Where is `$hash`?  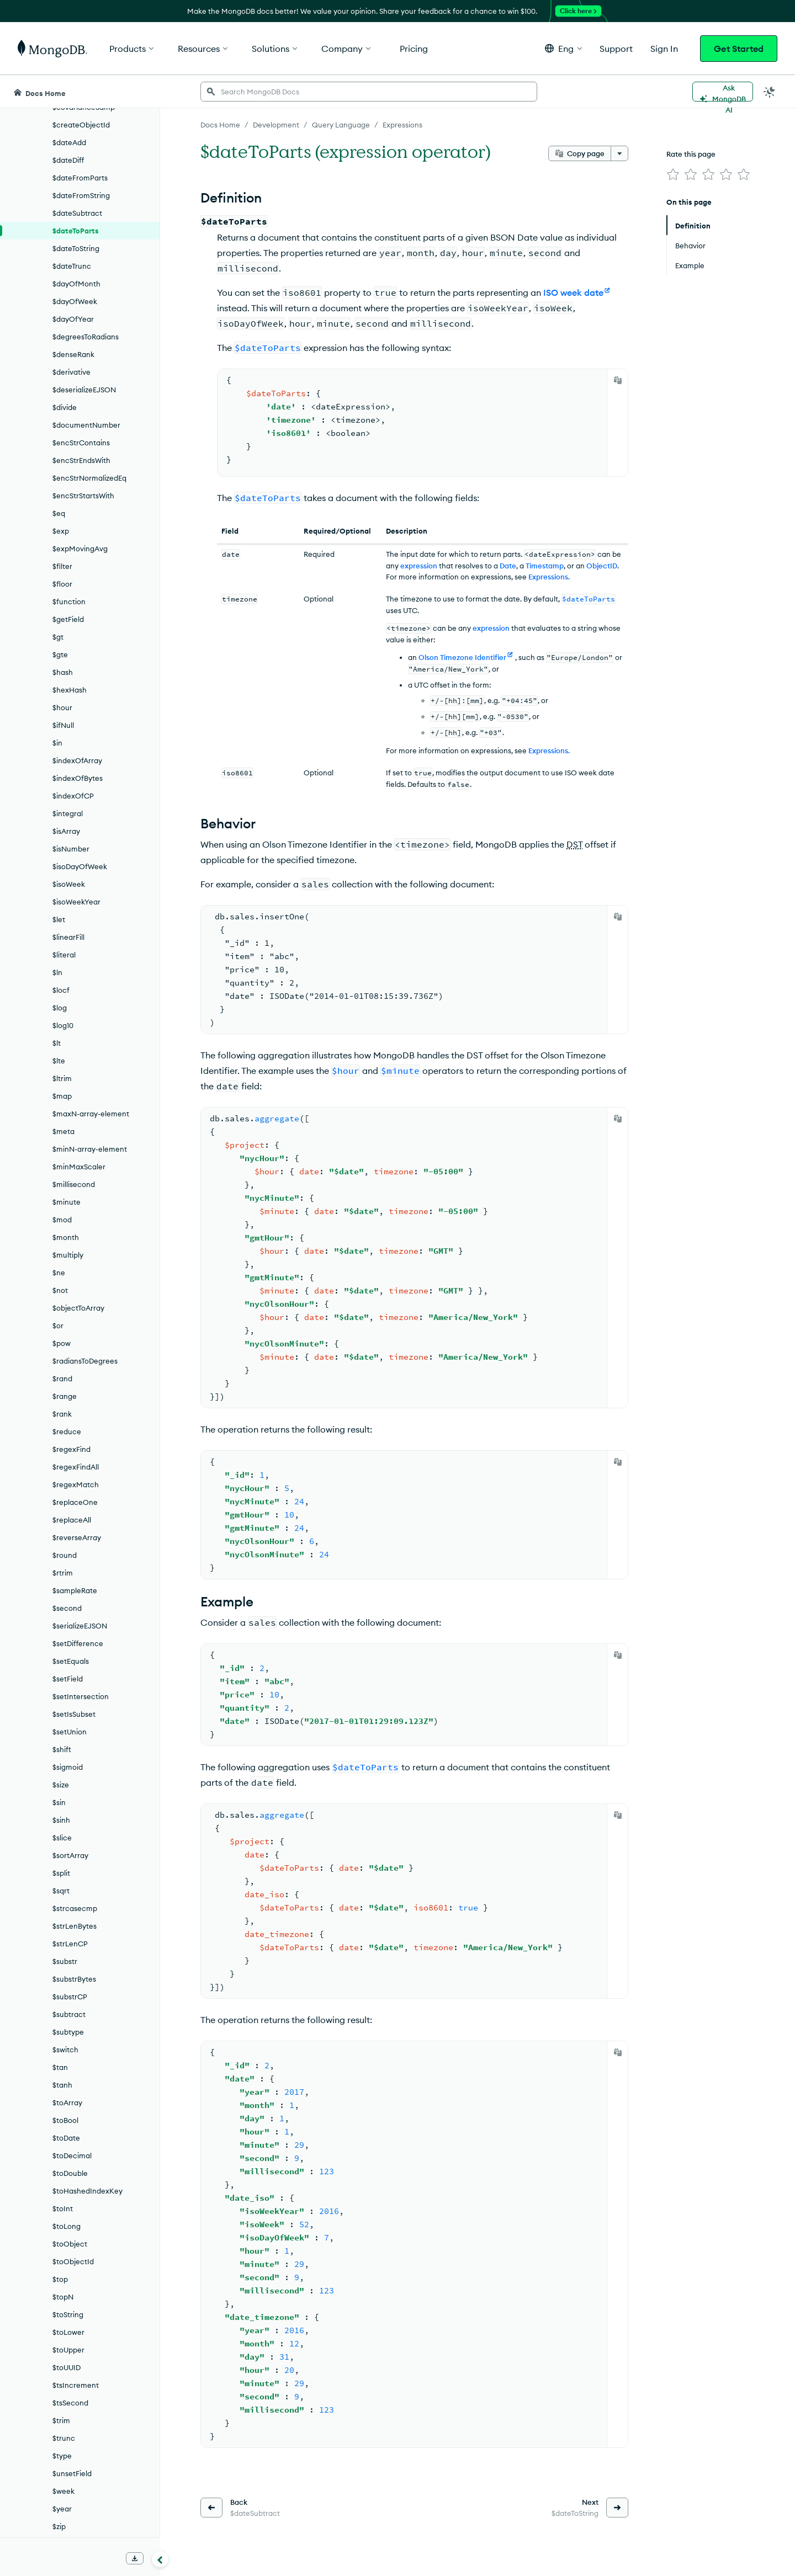
$hash is located at coordinates (62, 672).